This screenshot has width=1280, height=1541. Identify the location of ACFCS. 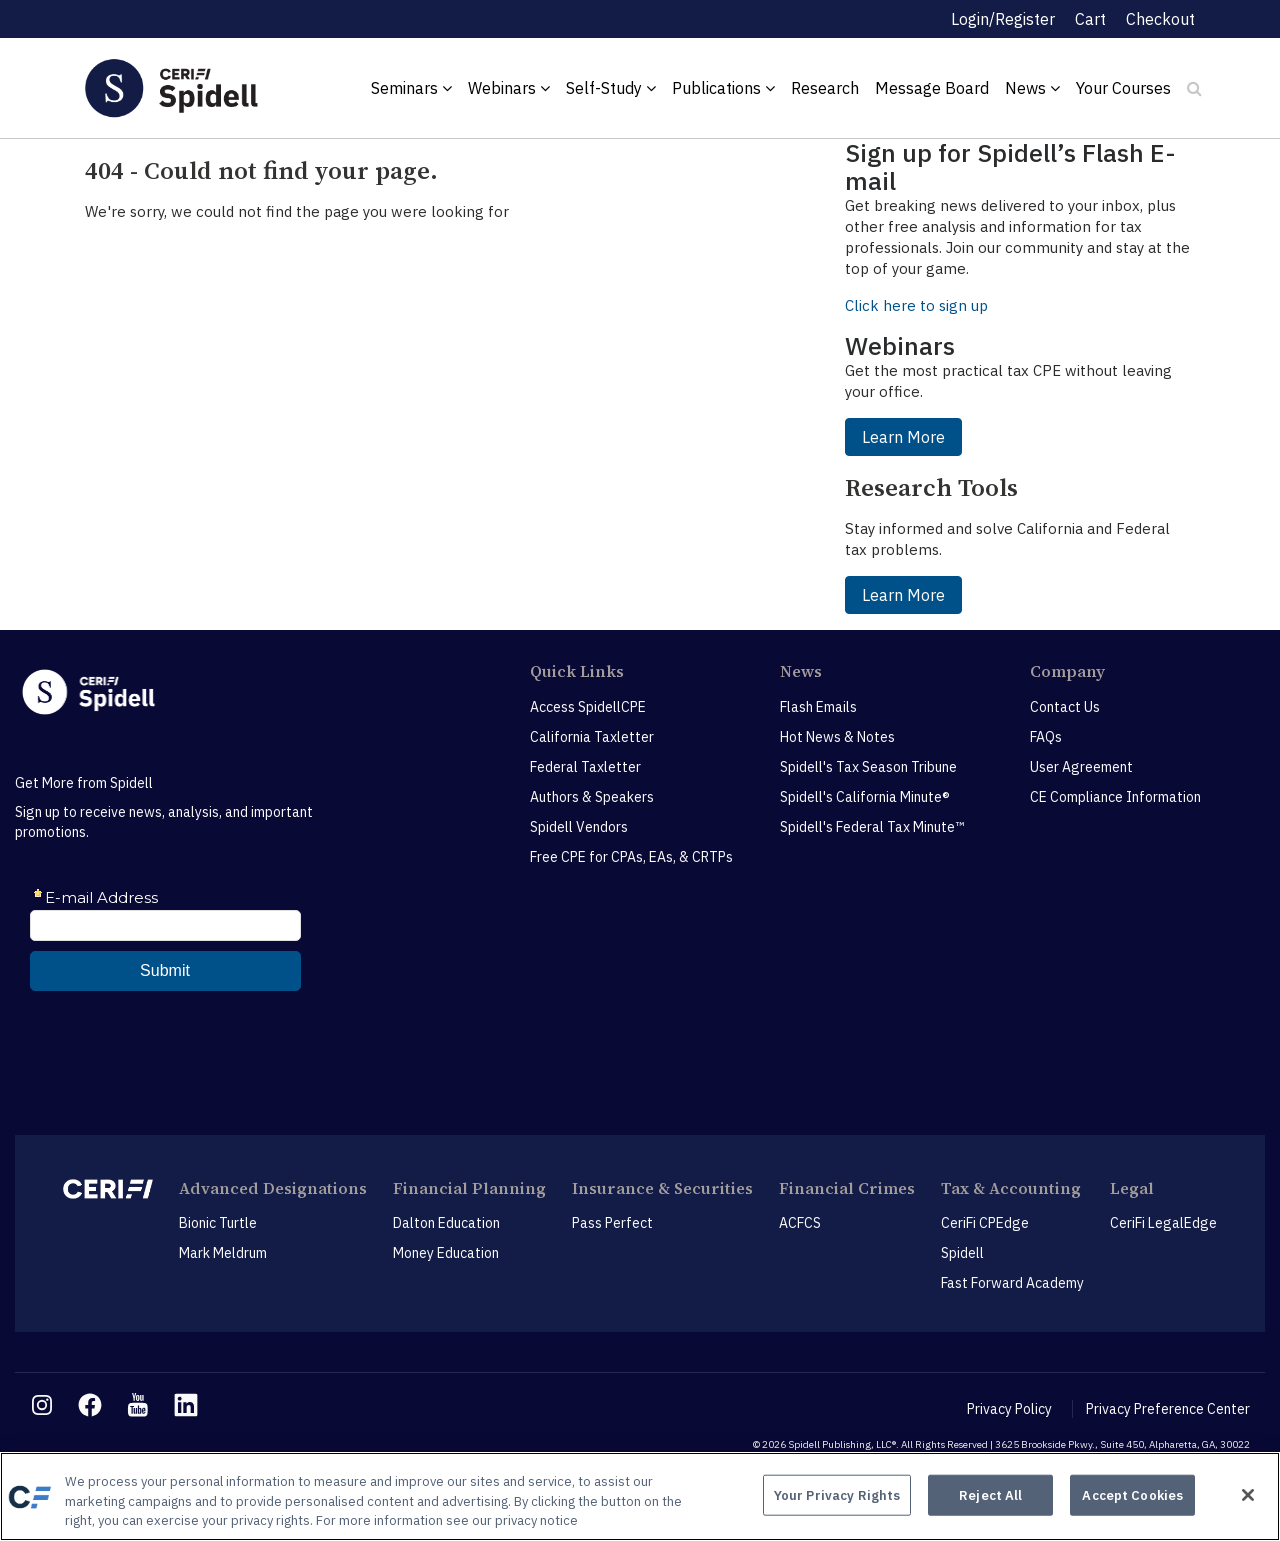
(800, 1223).